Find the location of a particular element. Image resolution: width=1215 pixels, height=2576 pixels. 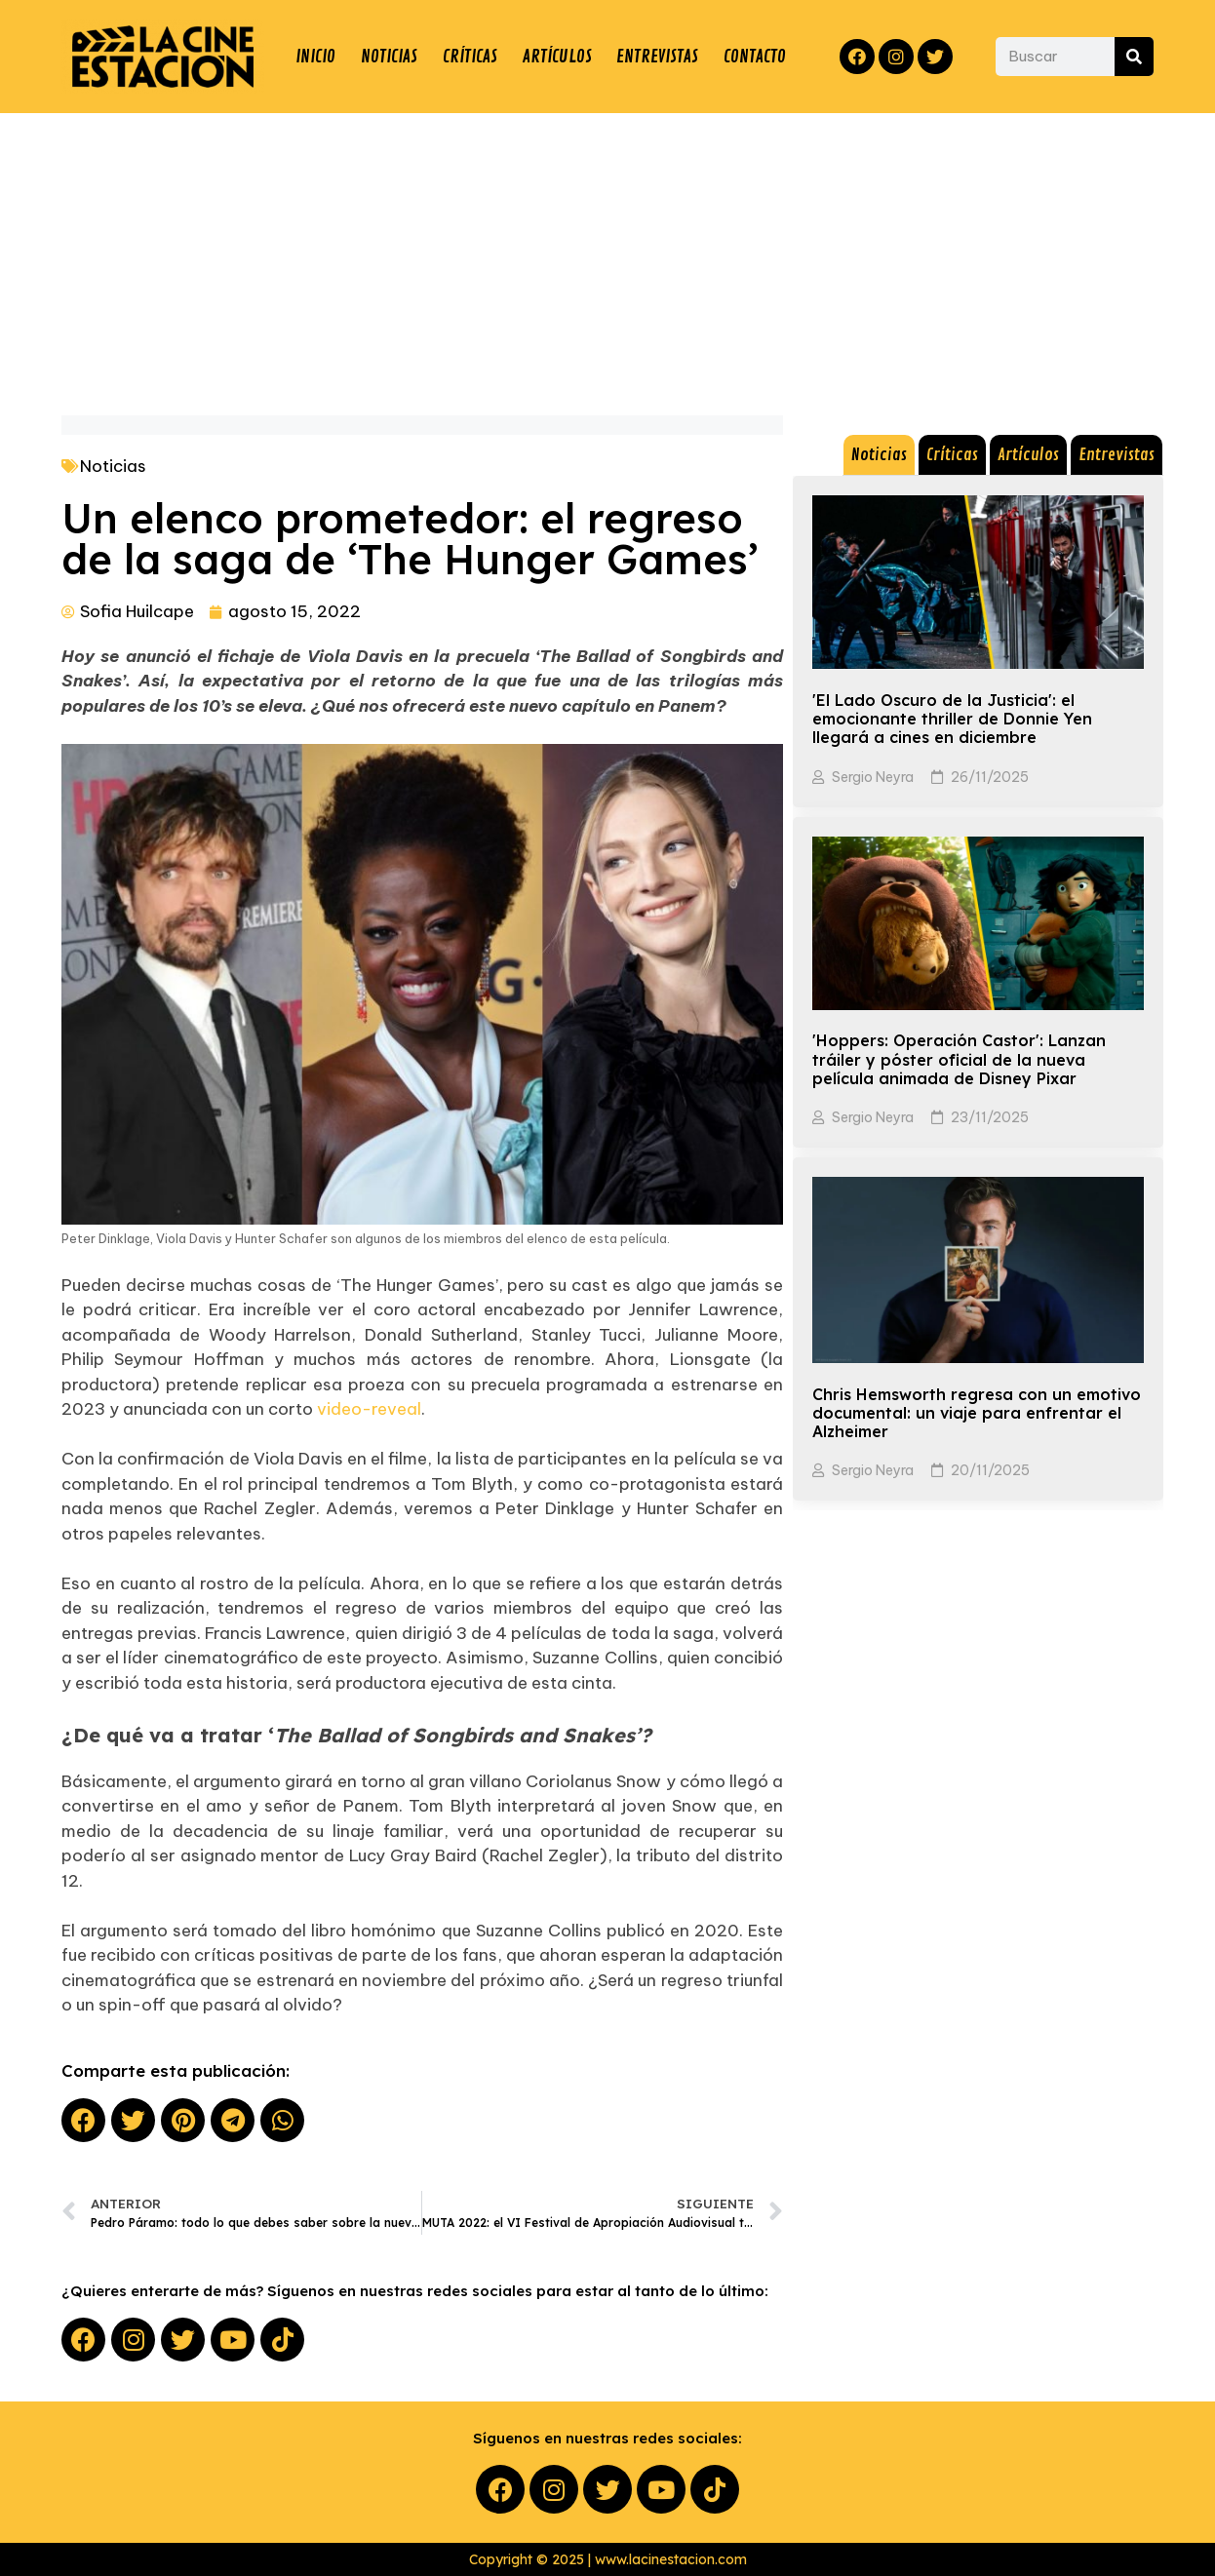

26/11/2025 is located at coordinates (990, 777).